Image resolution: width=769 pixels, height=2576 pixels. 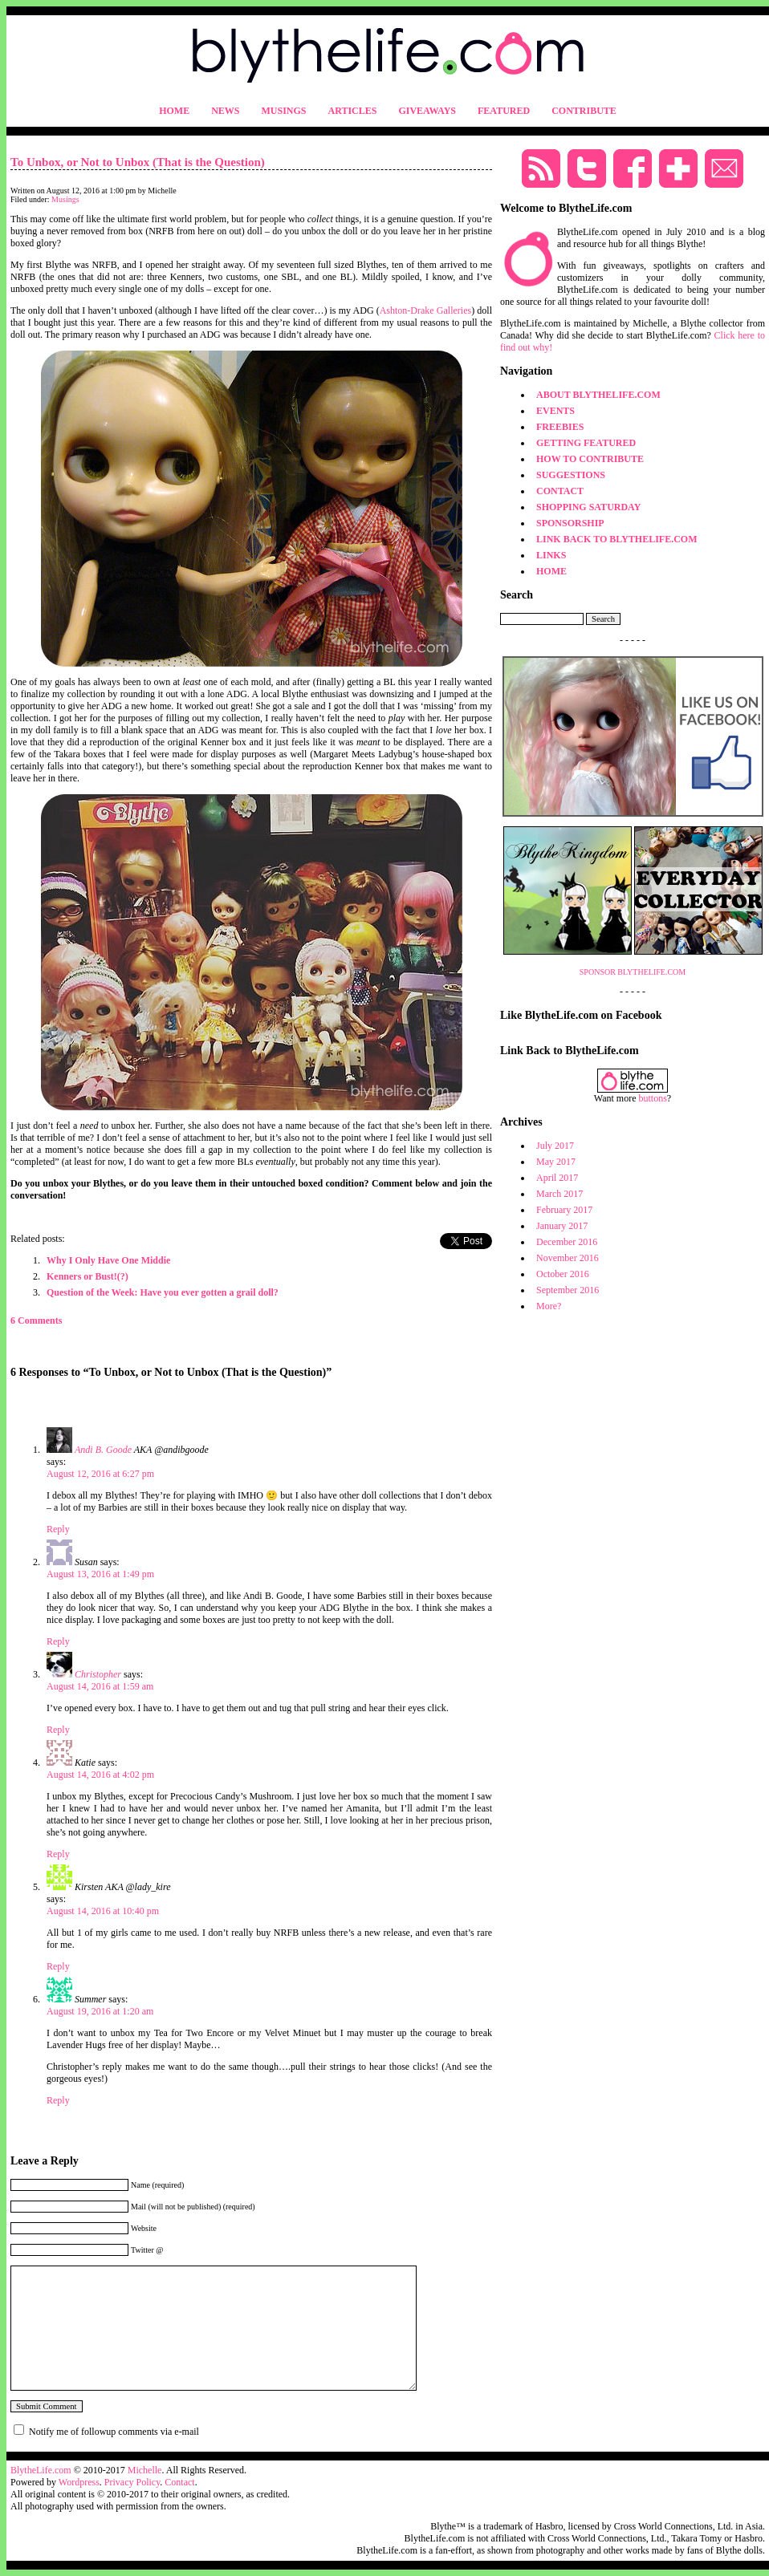 What do you see at coordinates (114, 2431) in the screenshot?
I see `Notify me of followup comments via e-mail` at bounding box center [114, 2431].